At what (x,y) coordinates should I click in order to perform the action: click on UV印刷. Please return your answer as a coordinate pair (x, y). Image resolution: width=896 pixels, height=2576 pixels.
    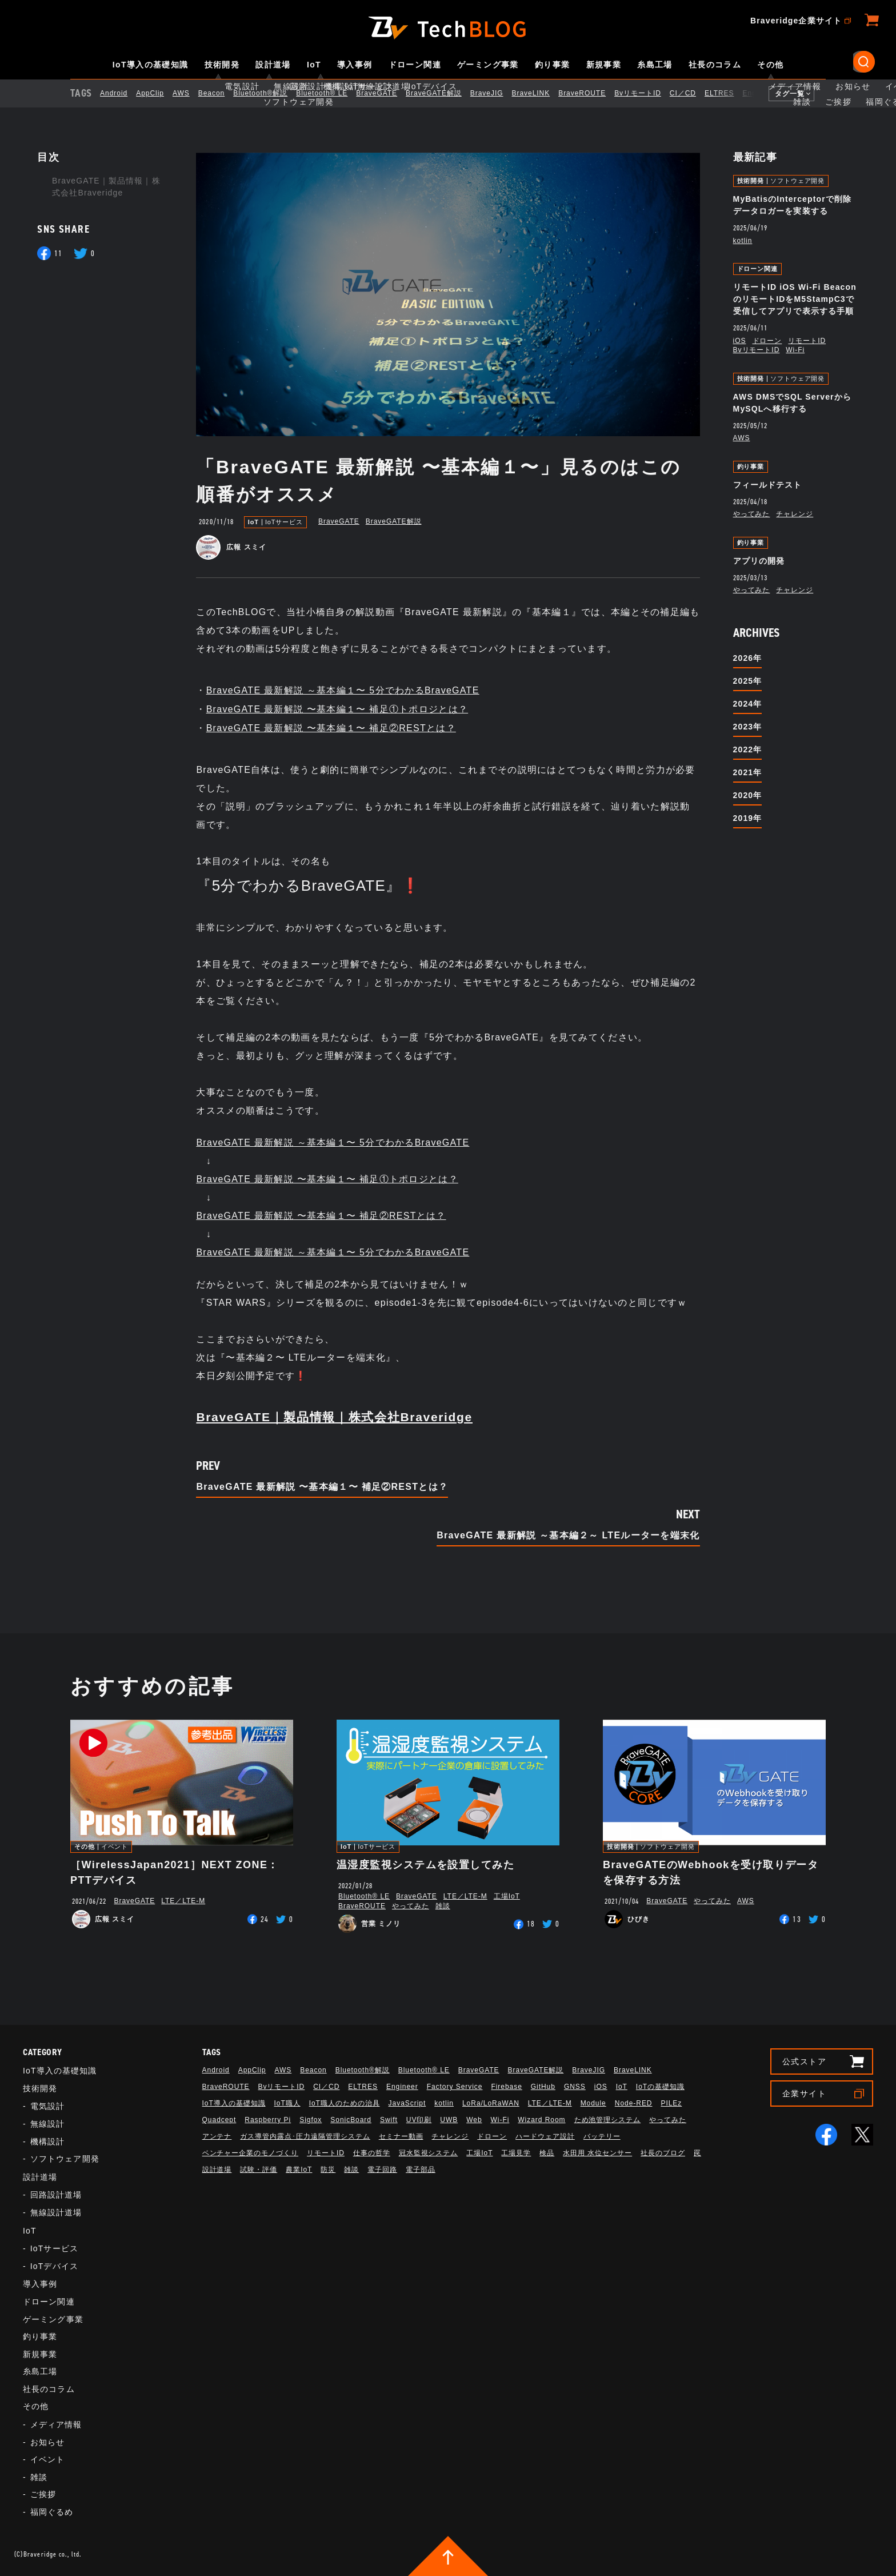
    Looking at the image, I should click on (419, 2119).